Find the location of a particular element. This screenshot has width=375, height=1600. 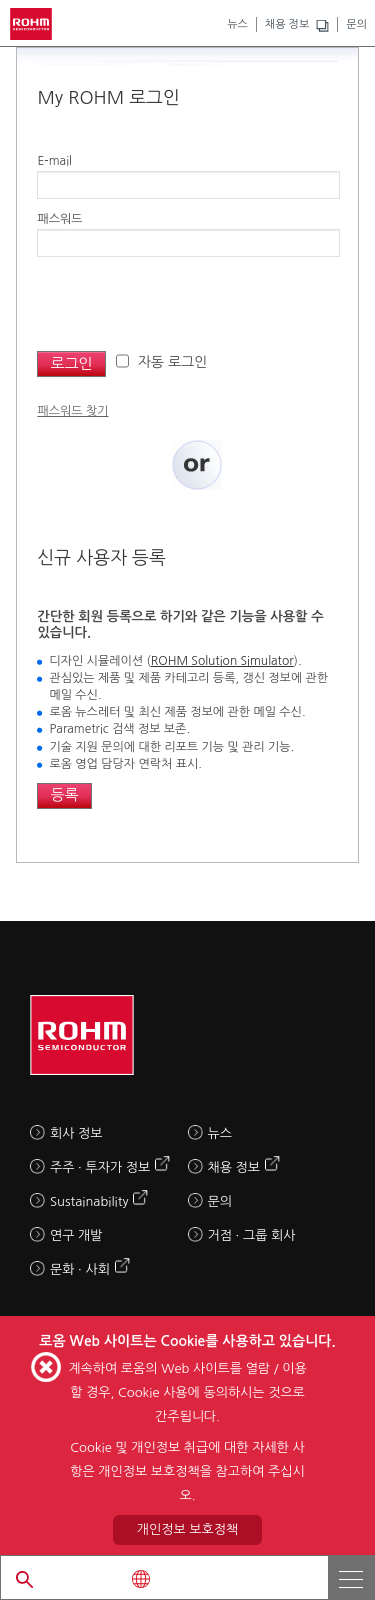

ROHM Solution Simulator is located at coordinates (222, 661).